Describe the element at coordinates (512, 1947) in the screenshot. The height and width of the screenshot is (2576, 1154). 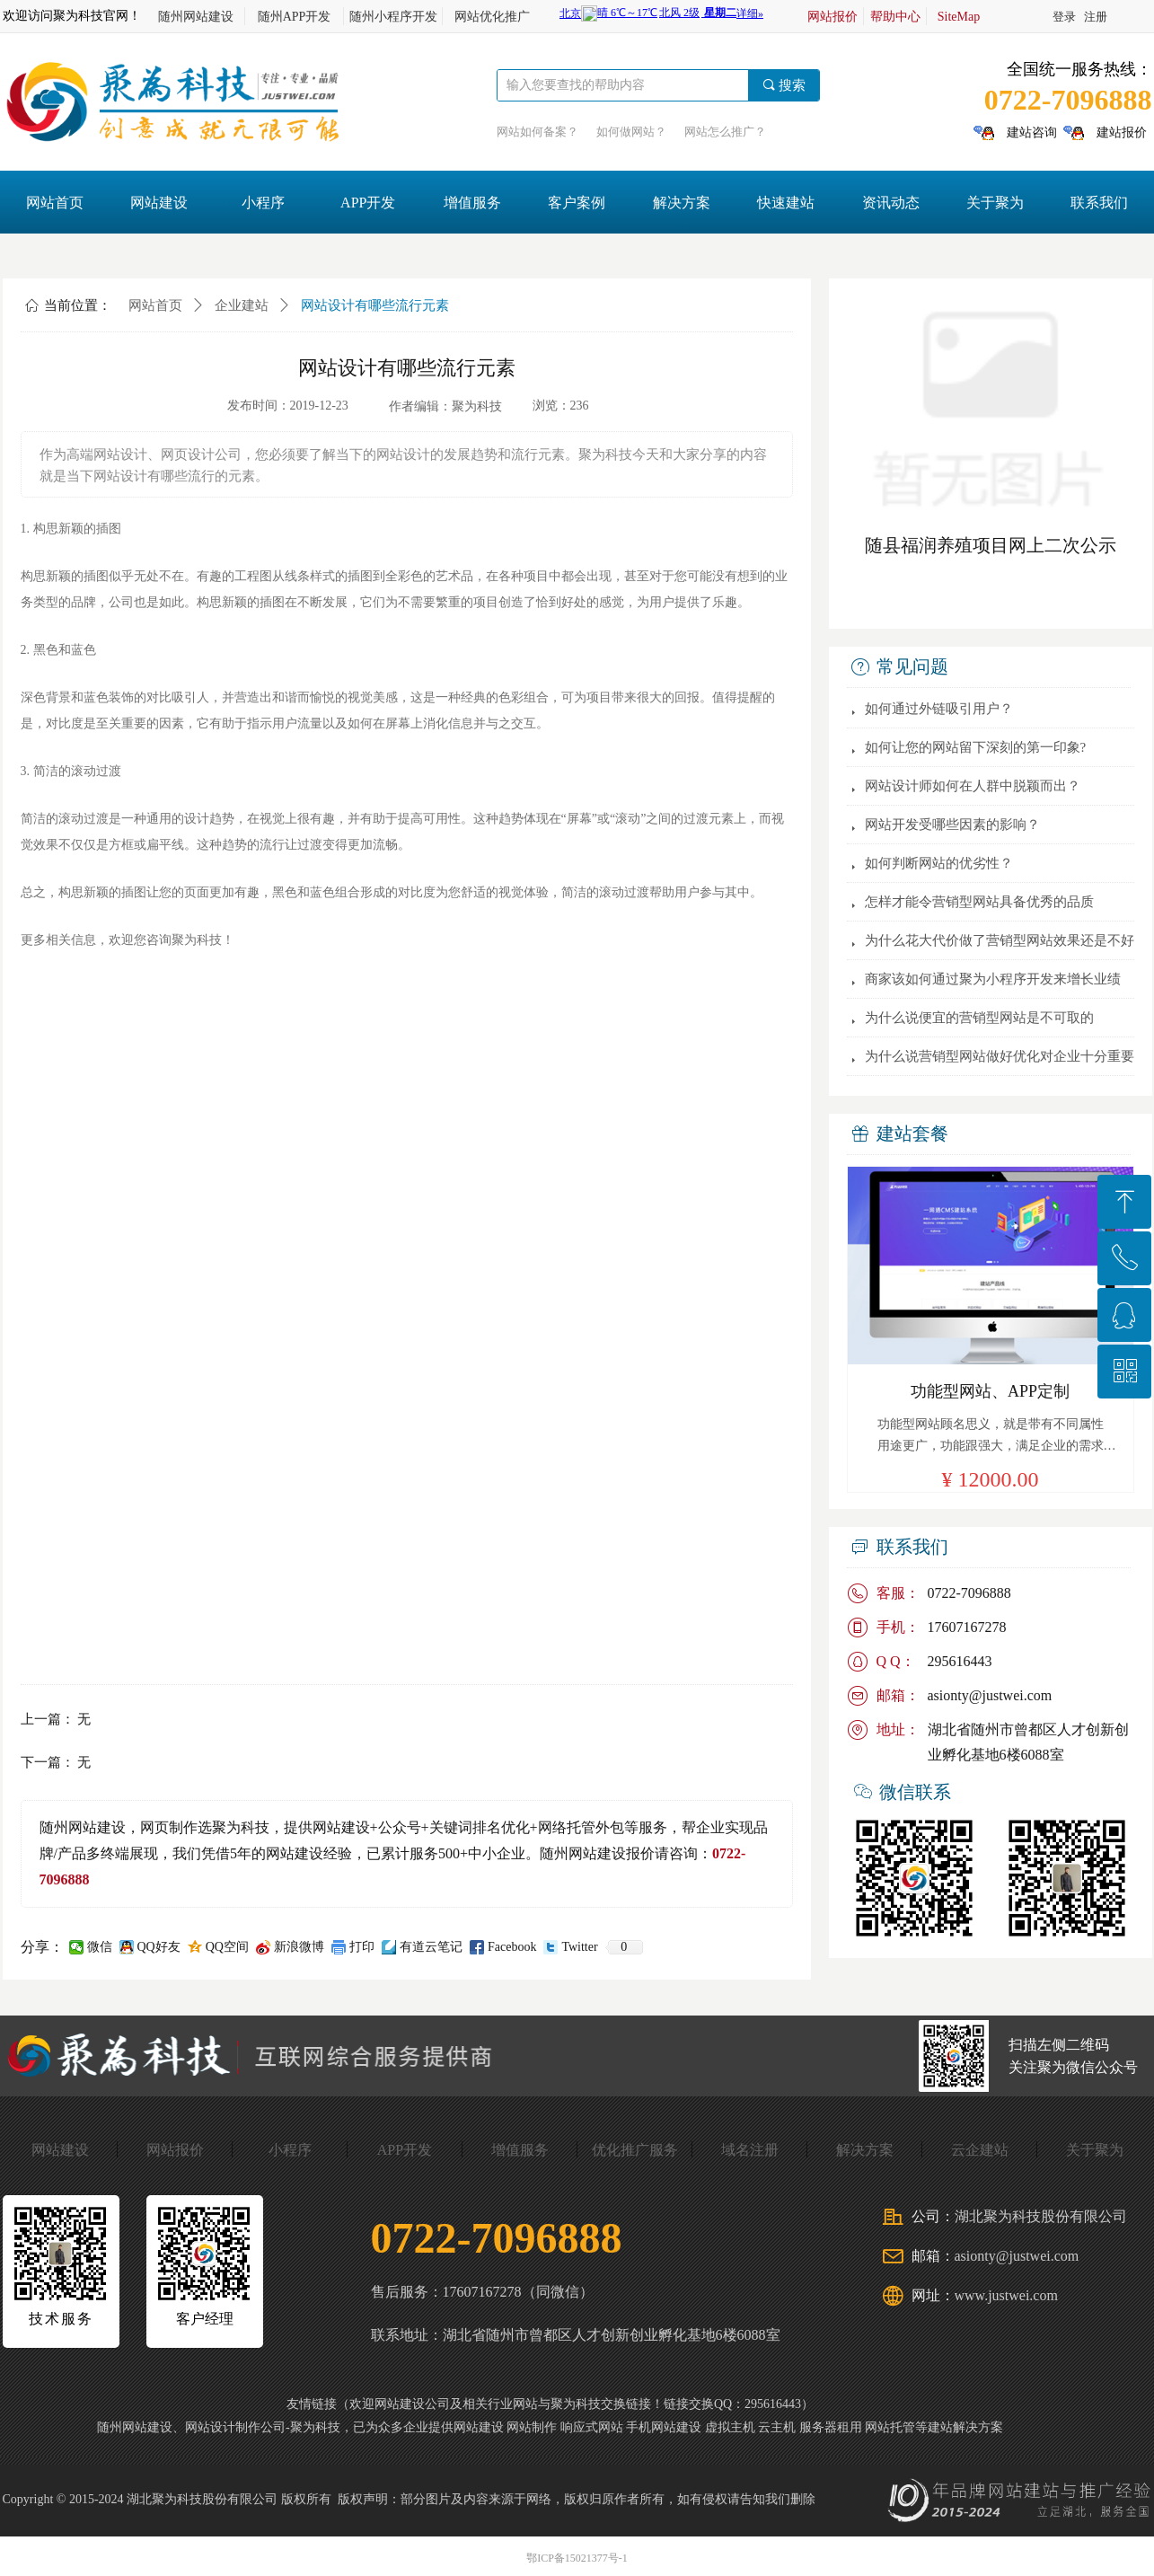
I see `Facebook` at that location.